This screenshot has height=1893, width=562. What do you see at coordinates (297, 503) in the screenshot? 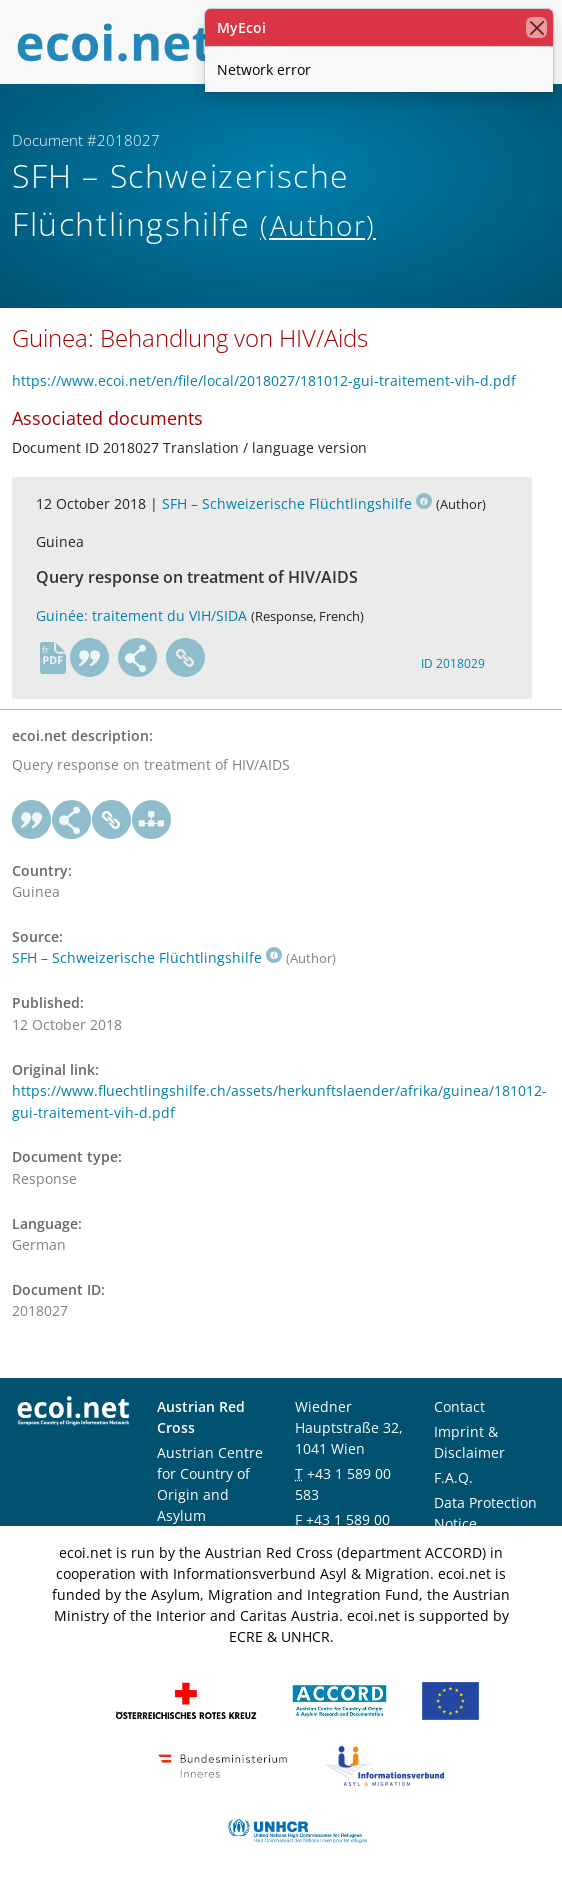
I see `SFH – Schweizerische Flüchtlingshilfe` at bounding box center [297, 503].